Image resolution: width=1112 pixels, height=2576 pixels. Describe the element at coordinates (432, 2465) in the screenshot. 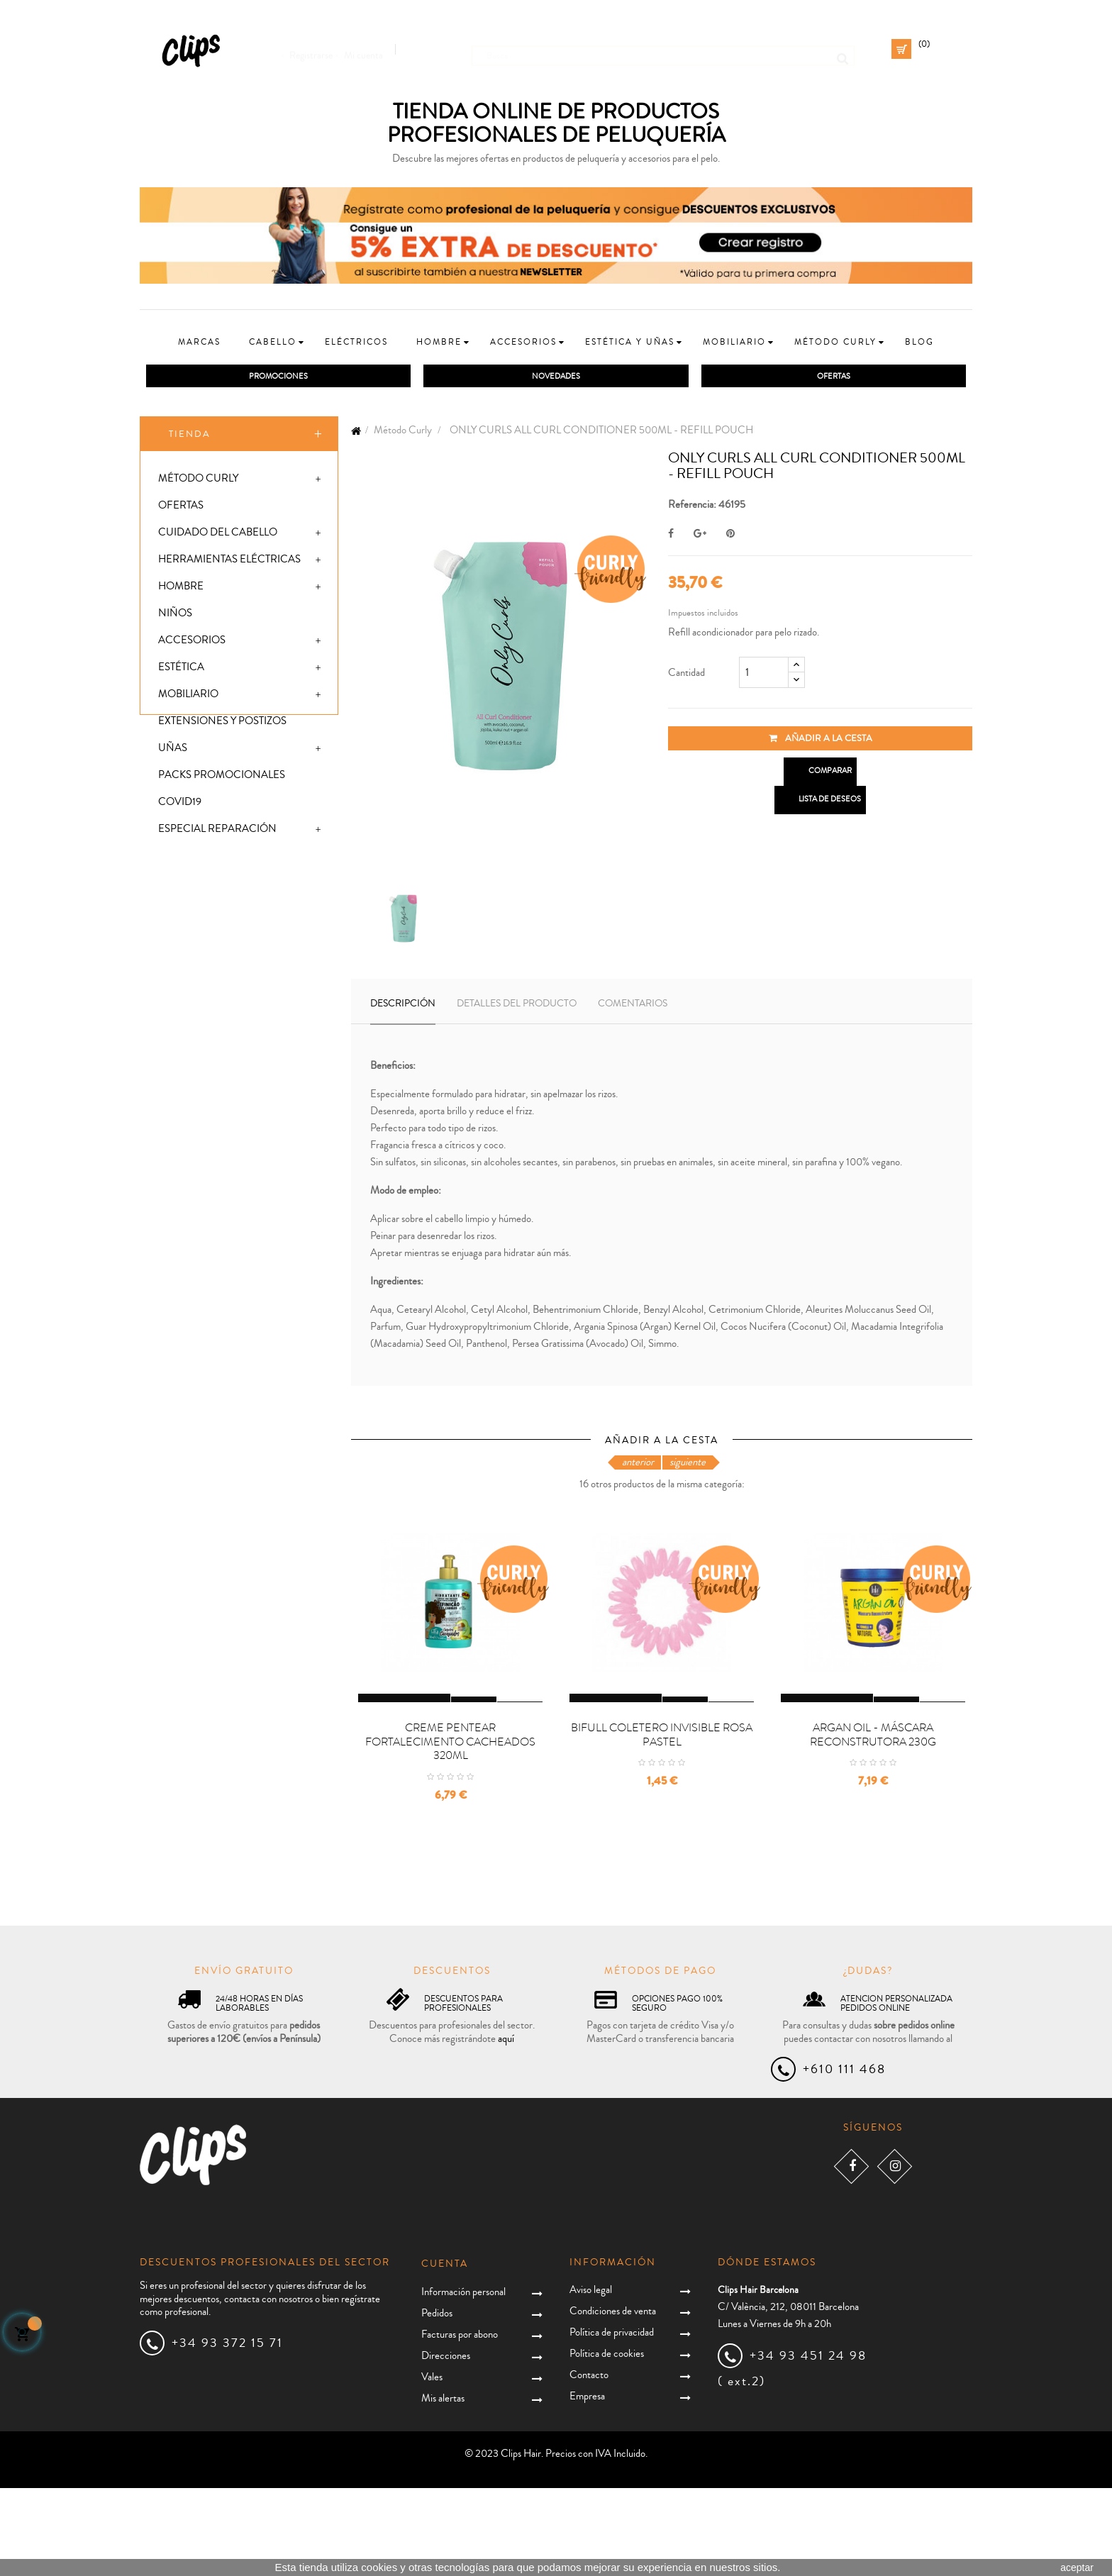

I see `Vales` at that location.